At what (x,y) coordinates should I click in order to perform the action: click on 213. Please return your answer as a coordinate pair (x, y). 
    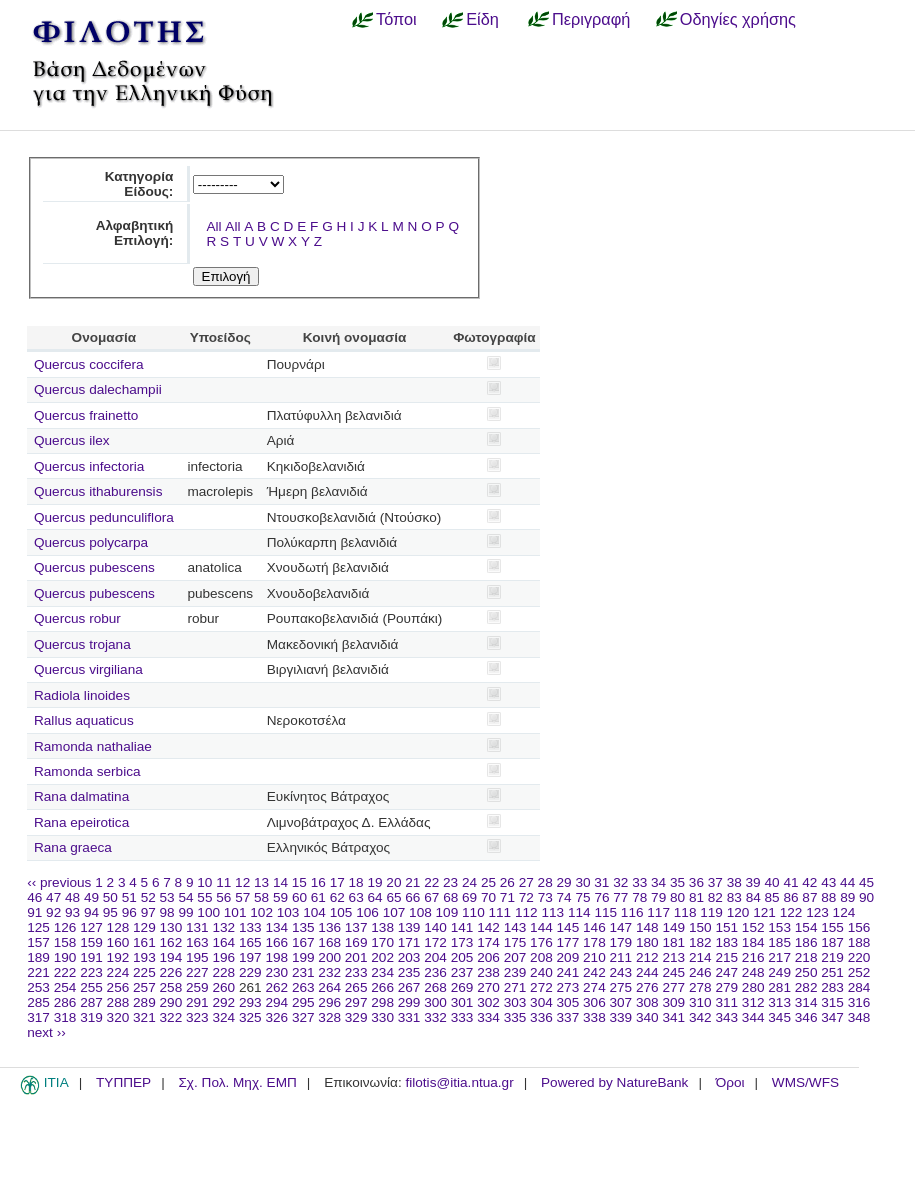
    Looking at the image, I should click on (673, 957).